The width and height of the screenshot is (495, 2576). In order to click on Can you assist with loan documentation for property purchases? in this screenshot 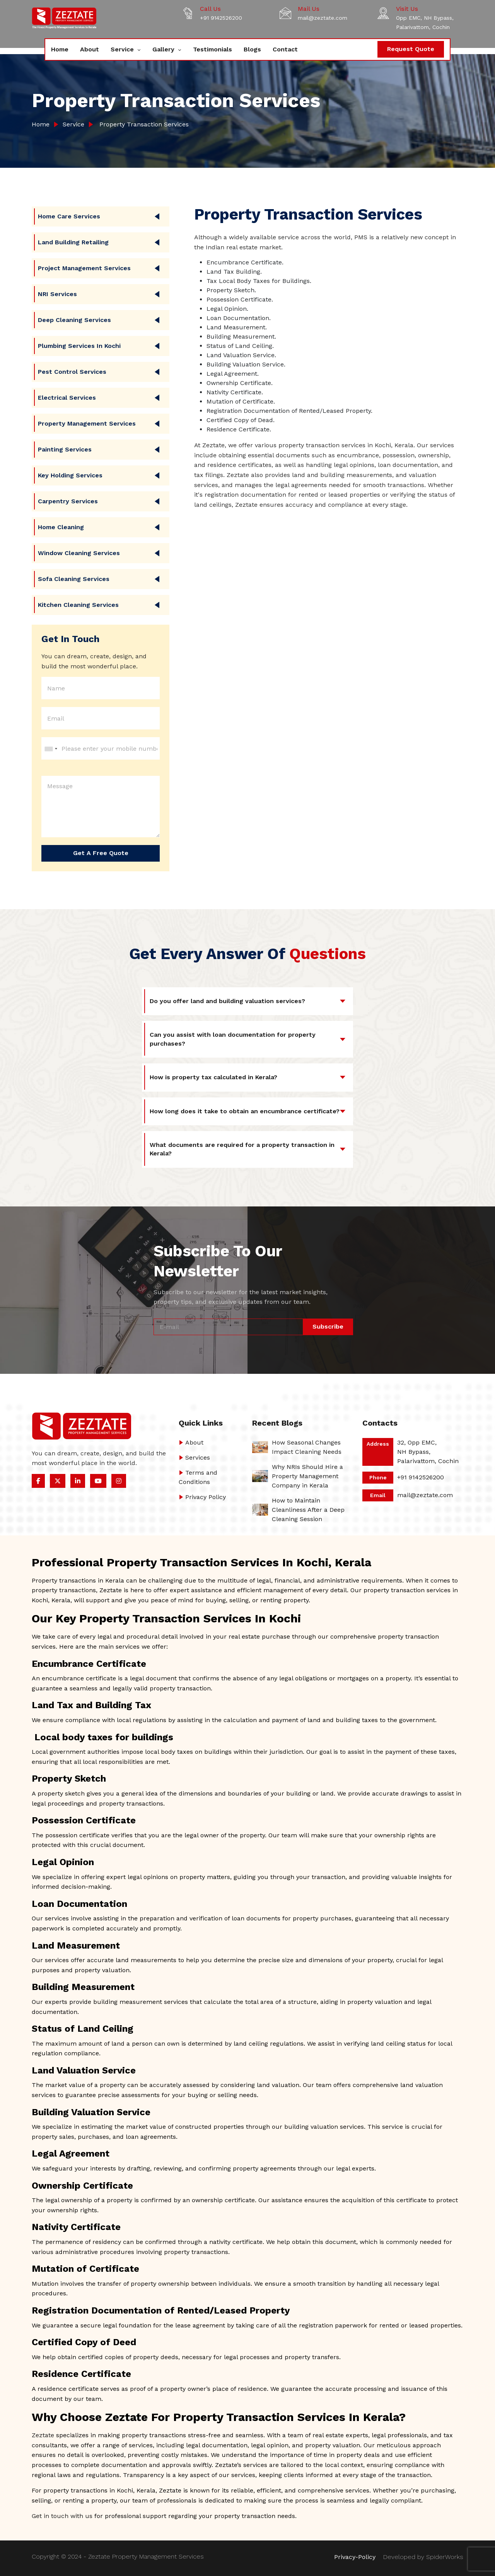, I will do `click(233, 1039)`.